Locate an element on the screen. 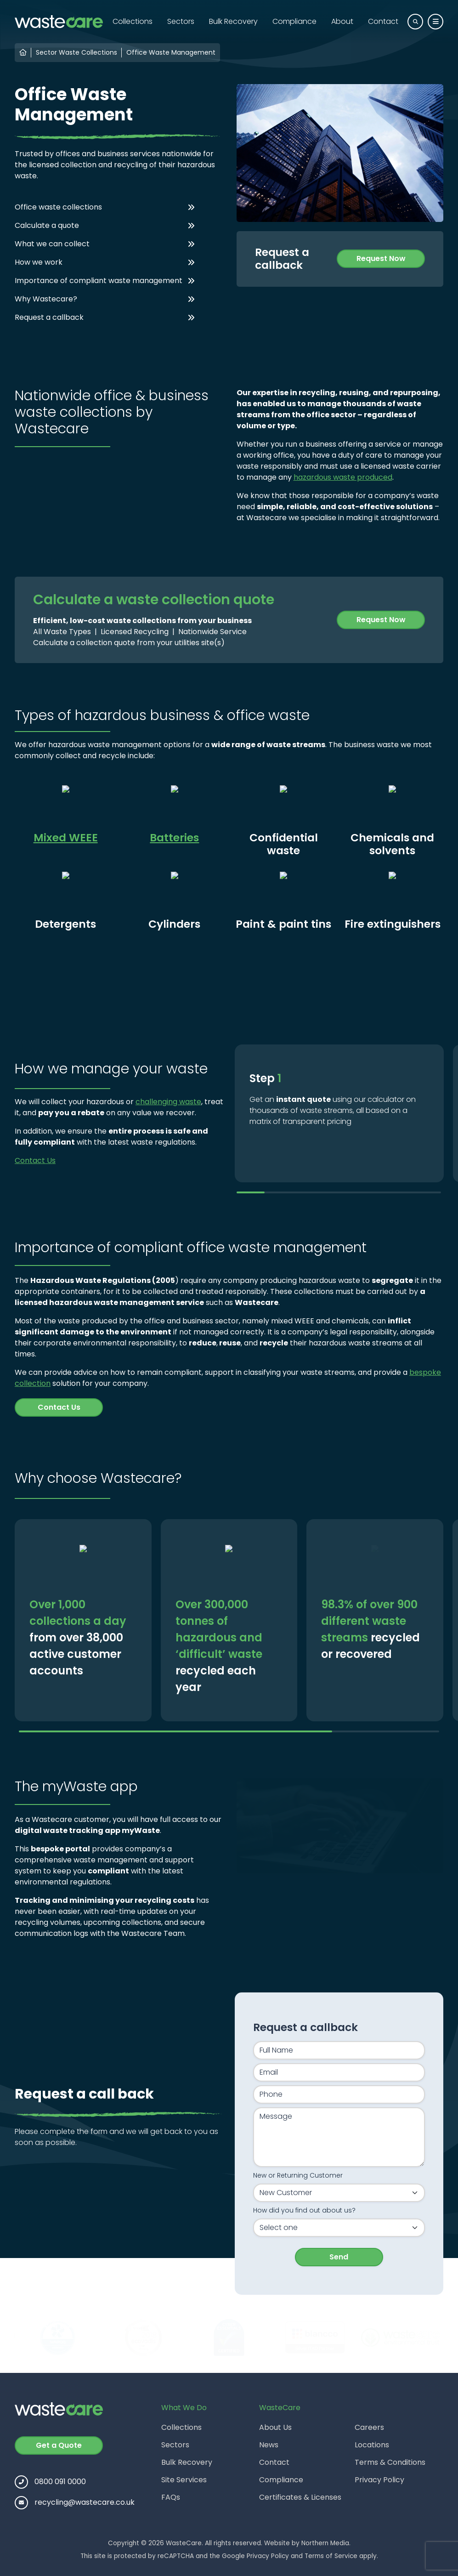 Image resolution: width=458 pixels, height=2576 pixels. Importance of compliant waste management is located at coordinates (98, 280).